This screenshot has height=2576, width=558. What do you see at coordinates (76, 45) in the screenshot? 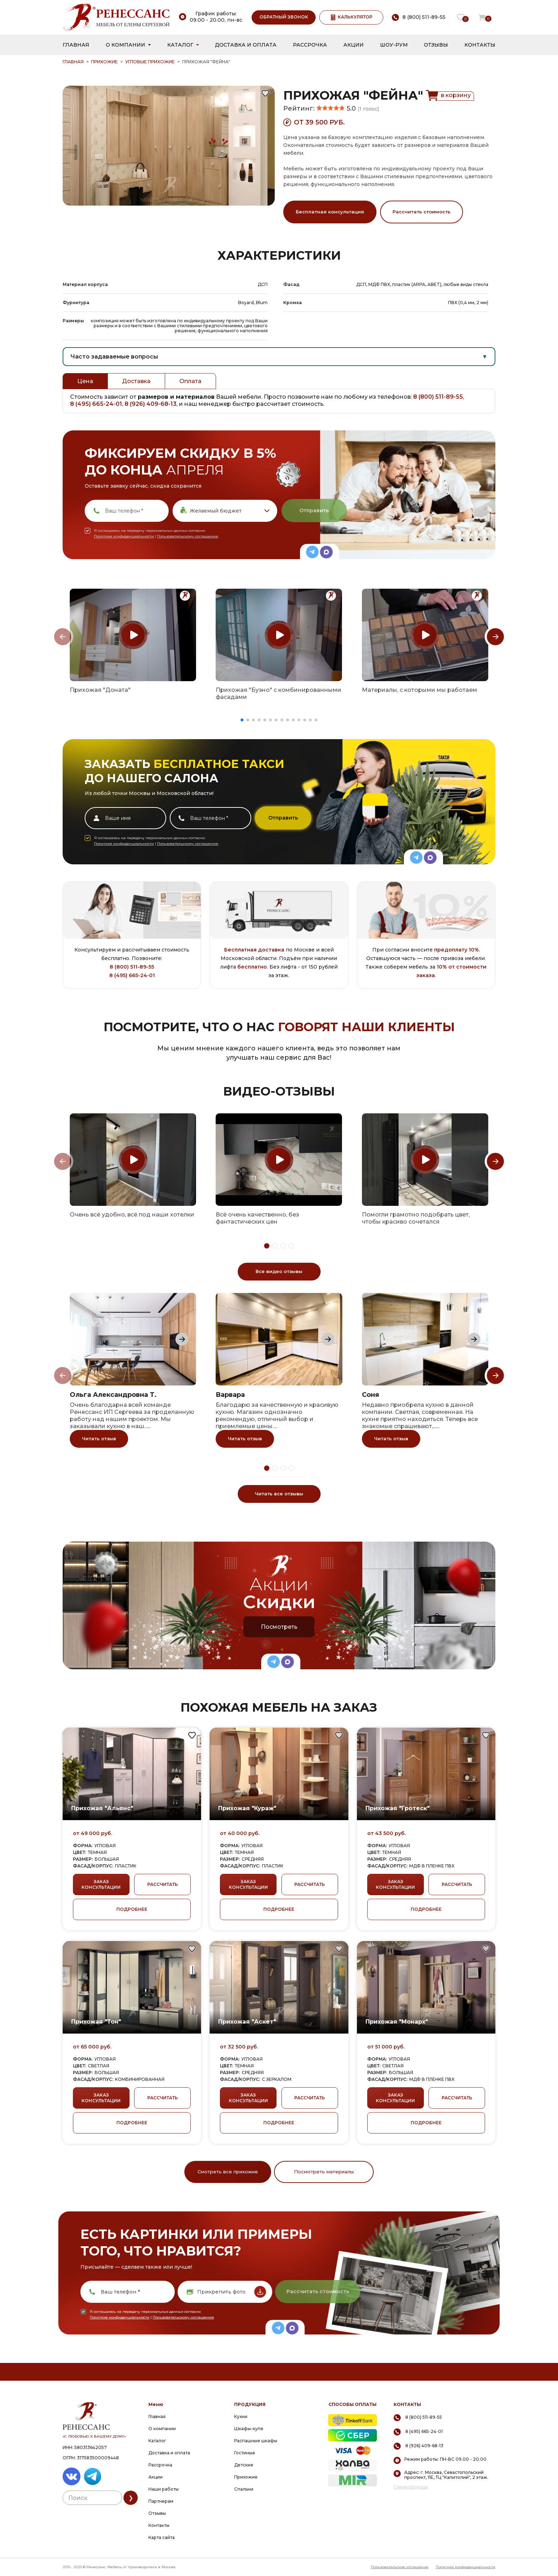
I see `Главная` at bounding box center [76, 45].